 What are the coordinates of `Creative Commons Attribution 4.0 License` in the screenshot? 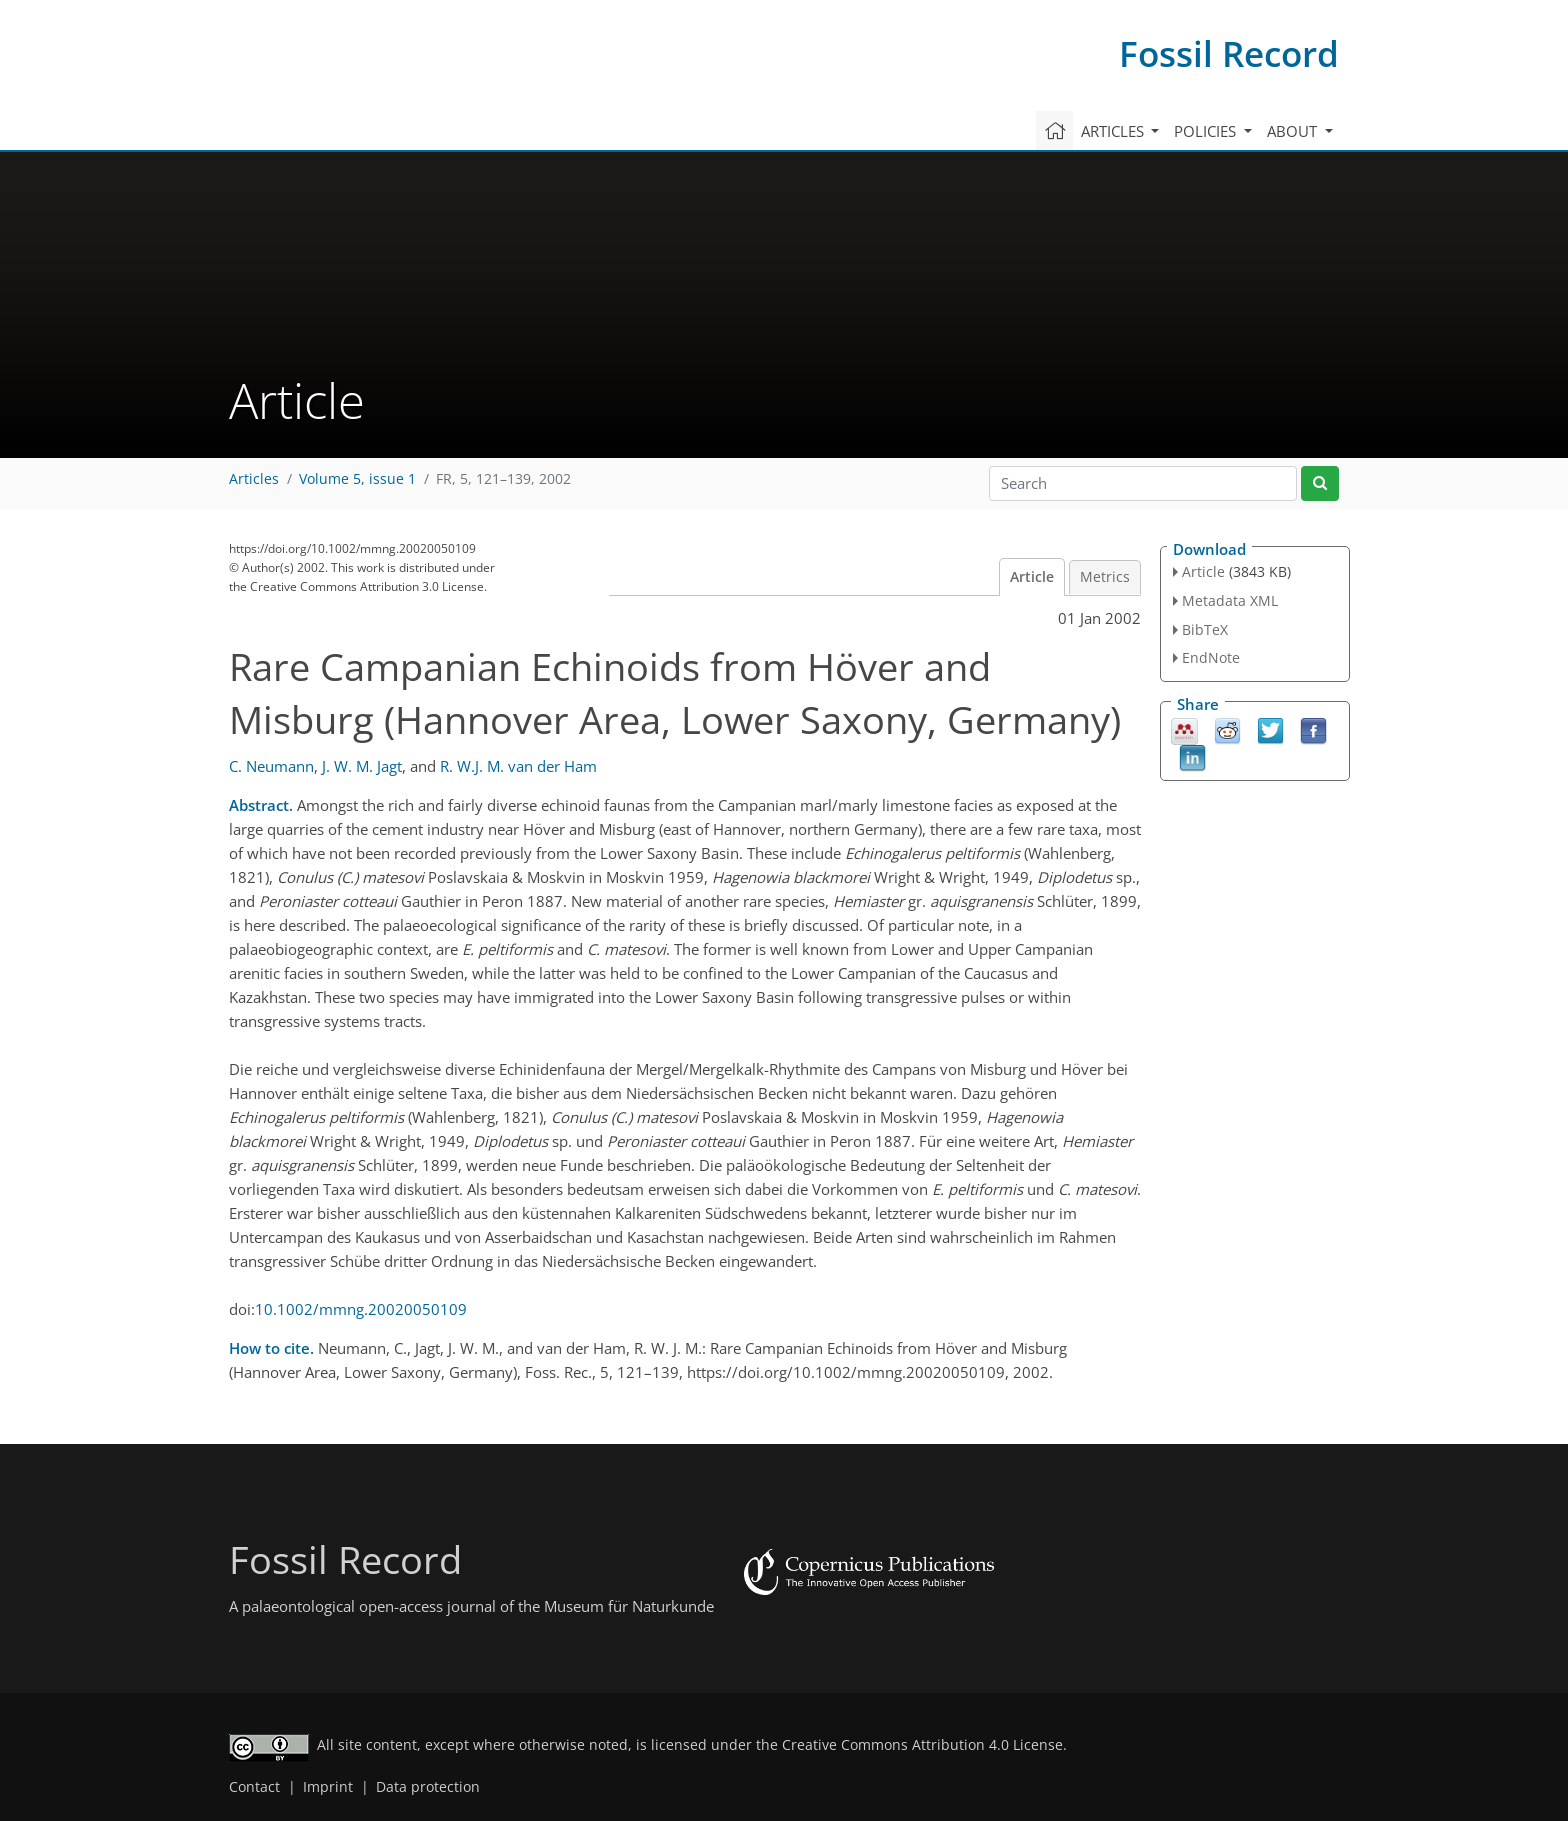 It's located at (922, 1745).